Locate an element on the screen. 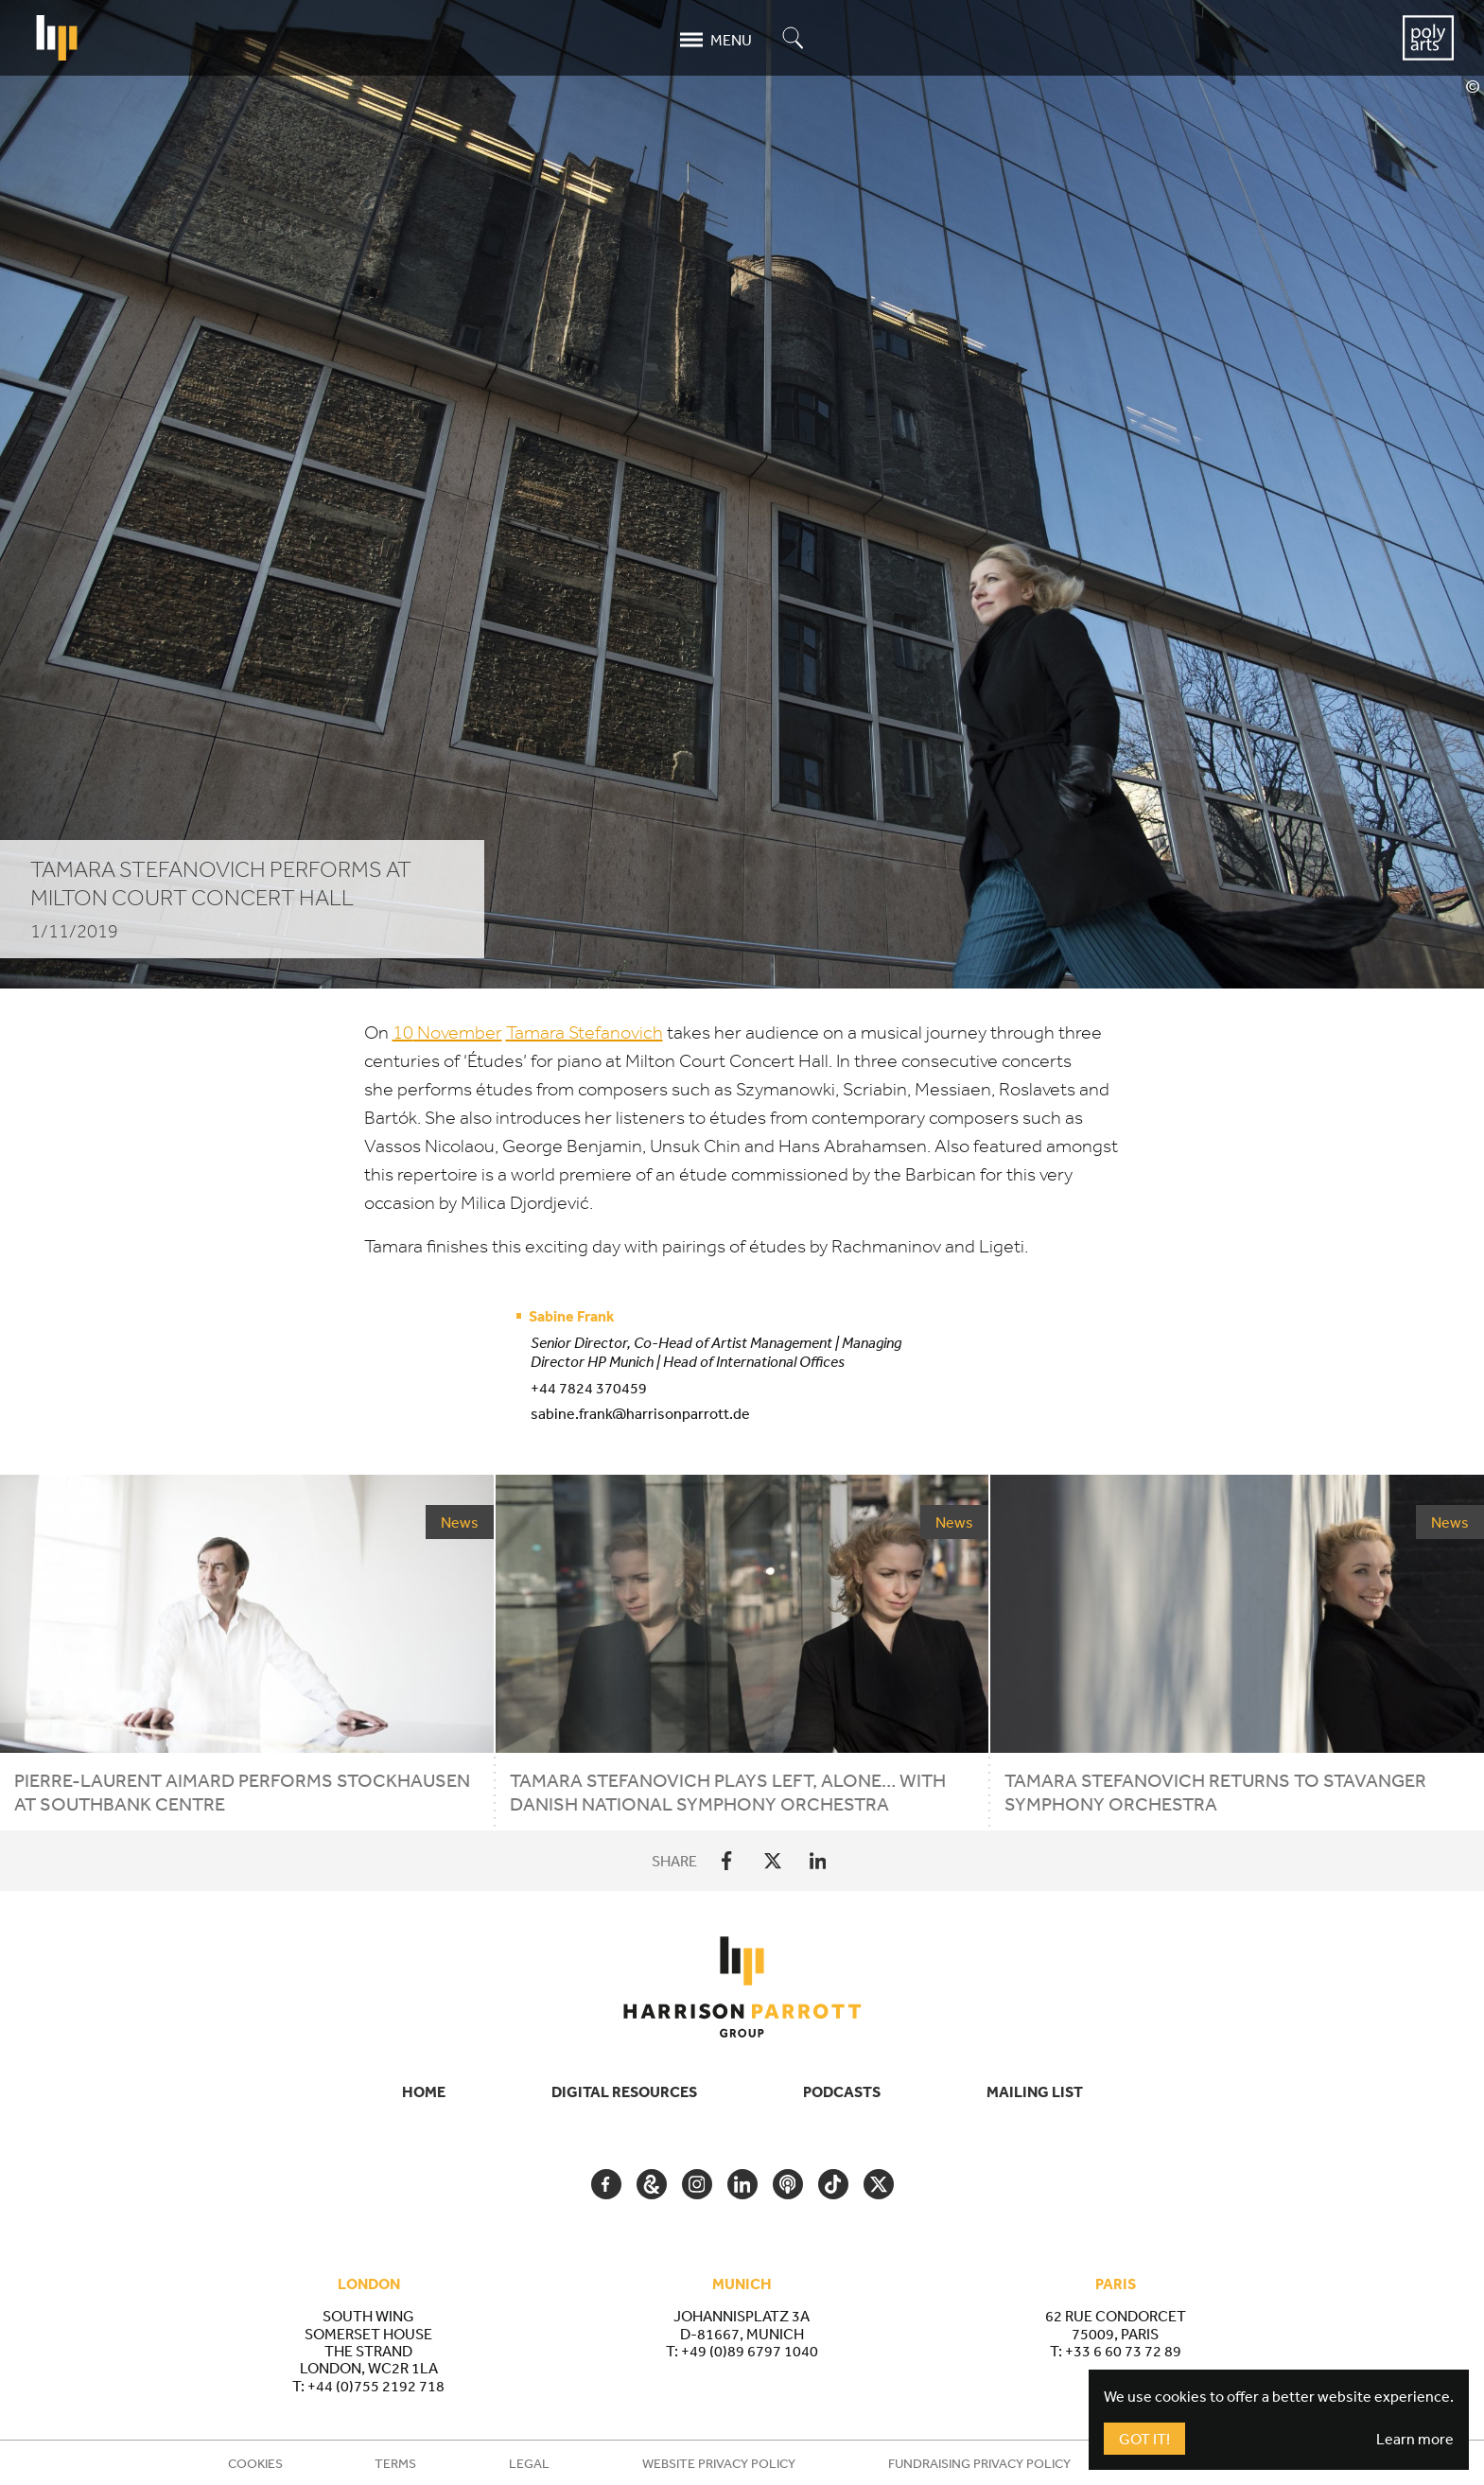 The width and height of the screenshot is (1484, 2485). Mailing List is located at coordinates (1034, 2091).